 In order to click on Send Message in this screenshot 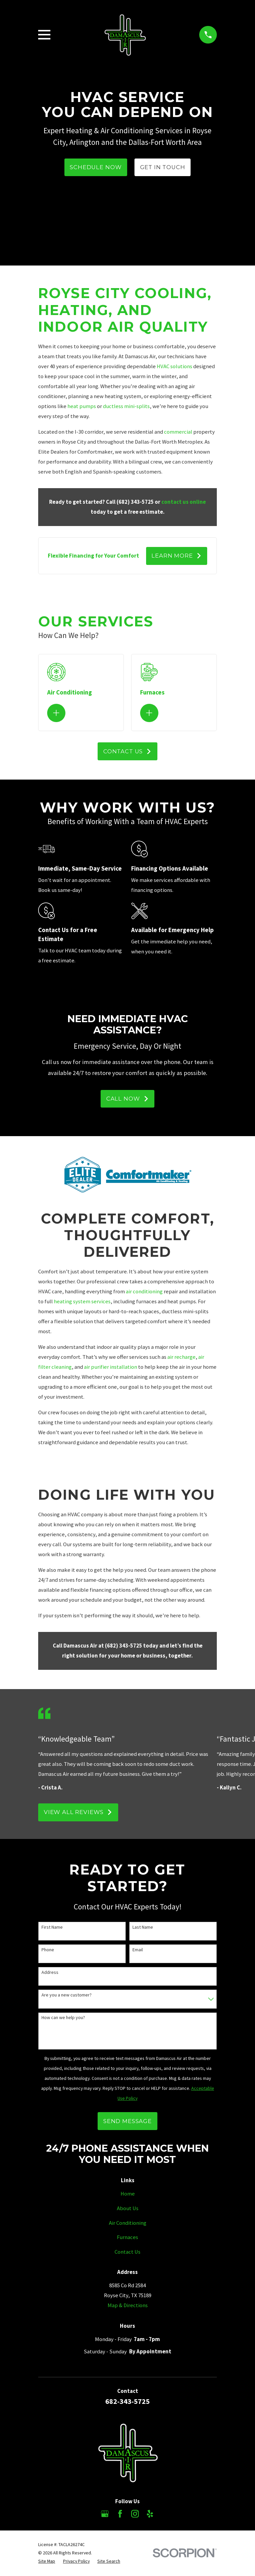, I will do `click(127, 2121)`.